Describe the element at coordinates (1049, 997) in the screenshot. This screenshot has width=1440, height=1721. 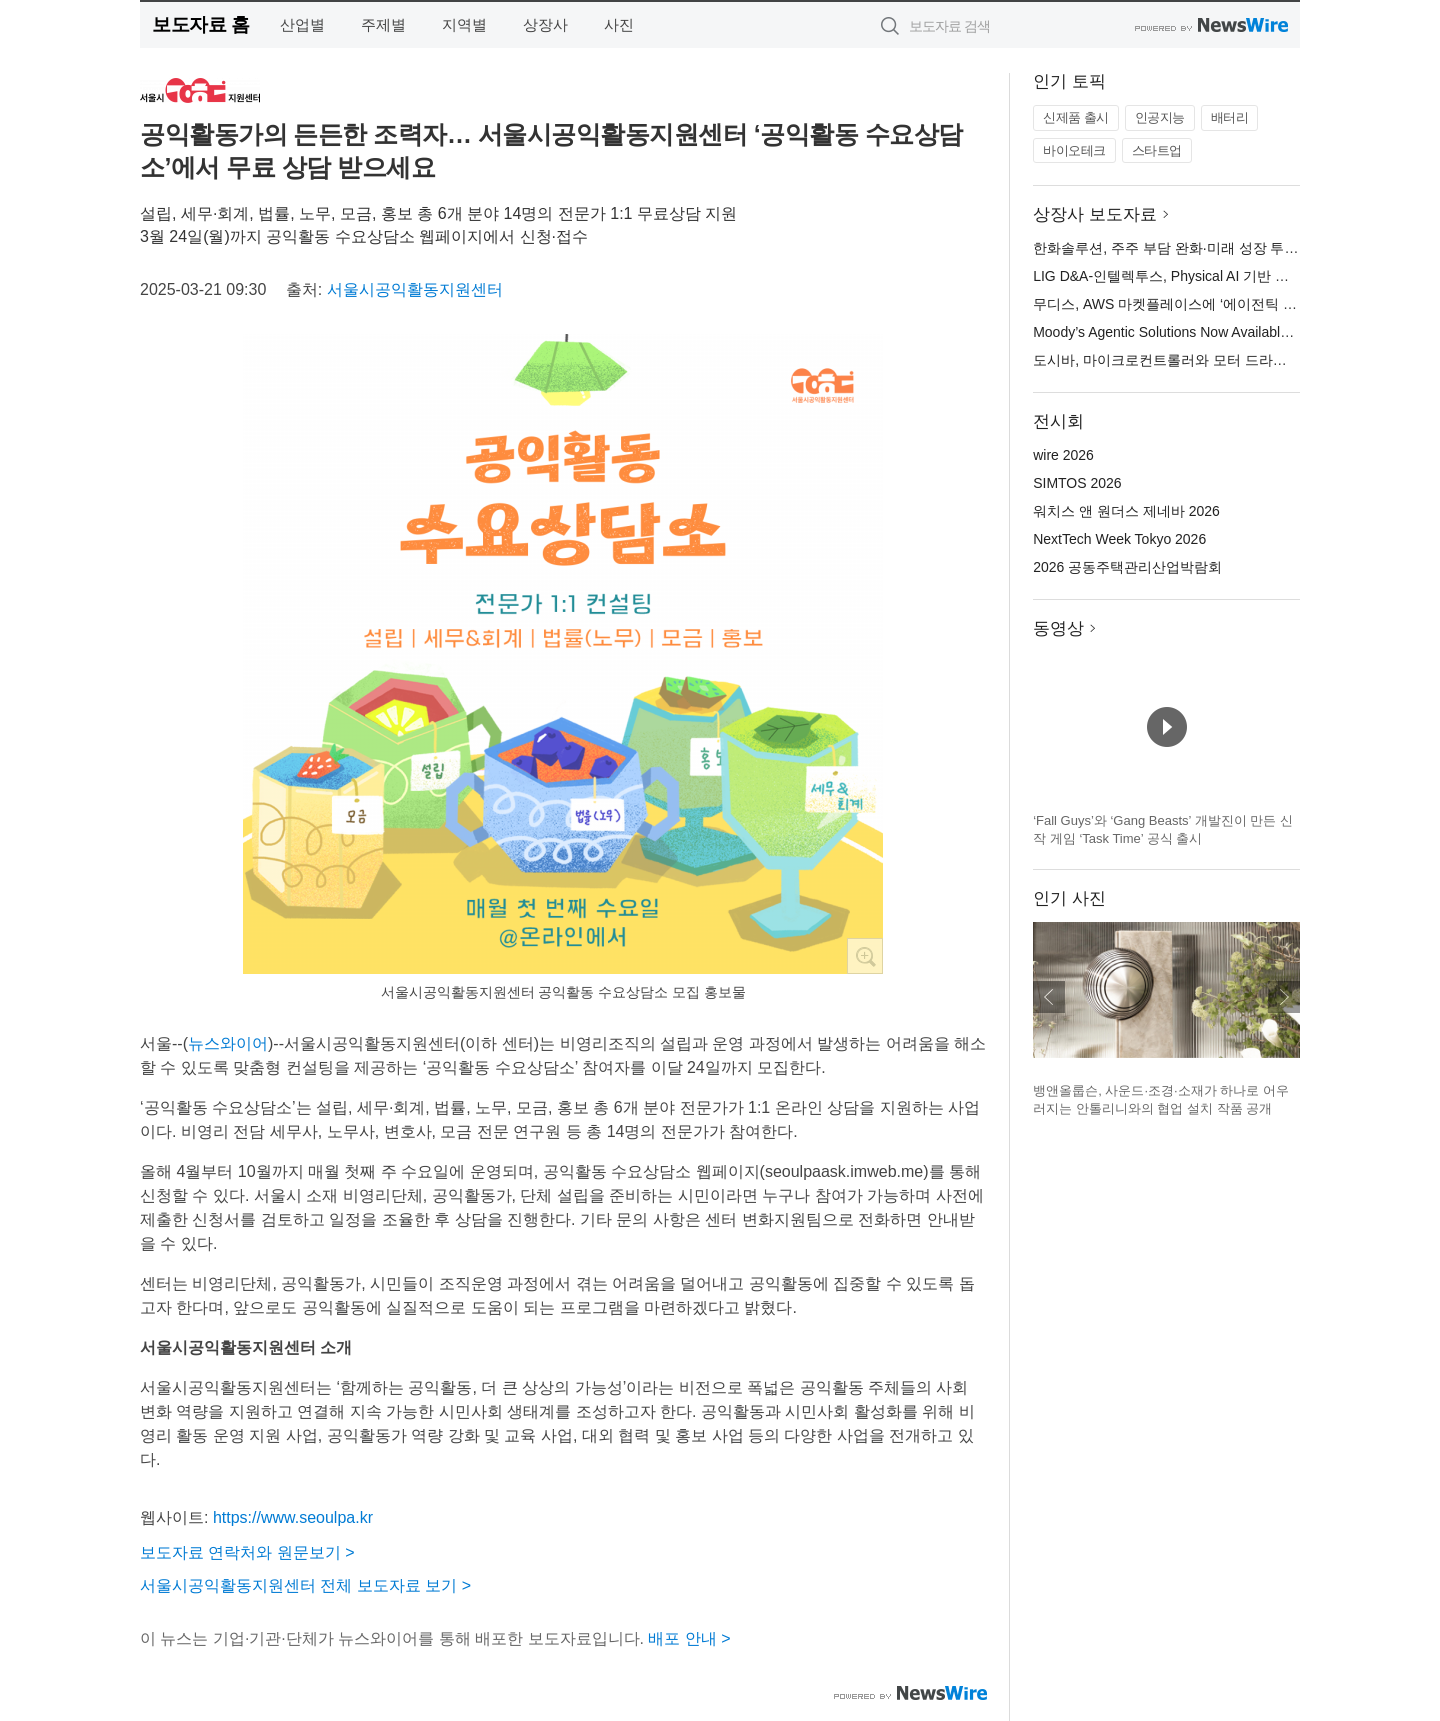
I see `이전` at that location.